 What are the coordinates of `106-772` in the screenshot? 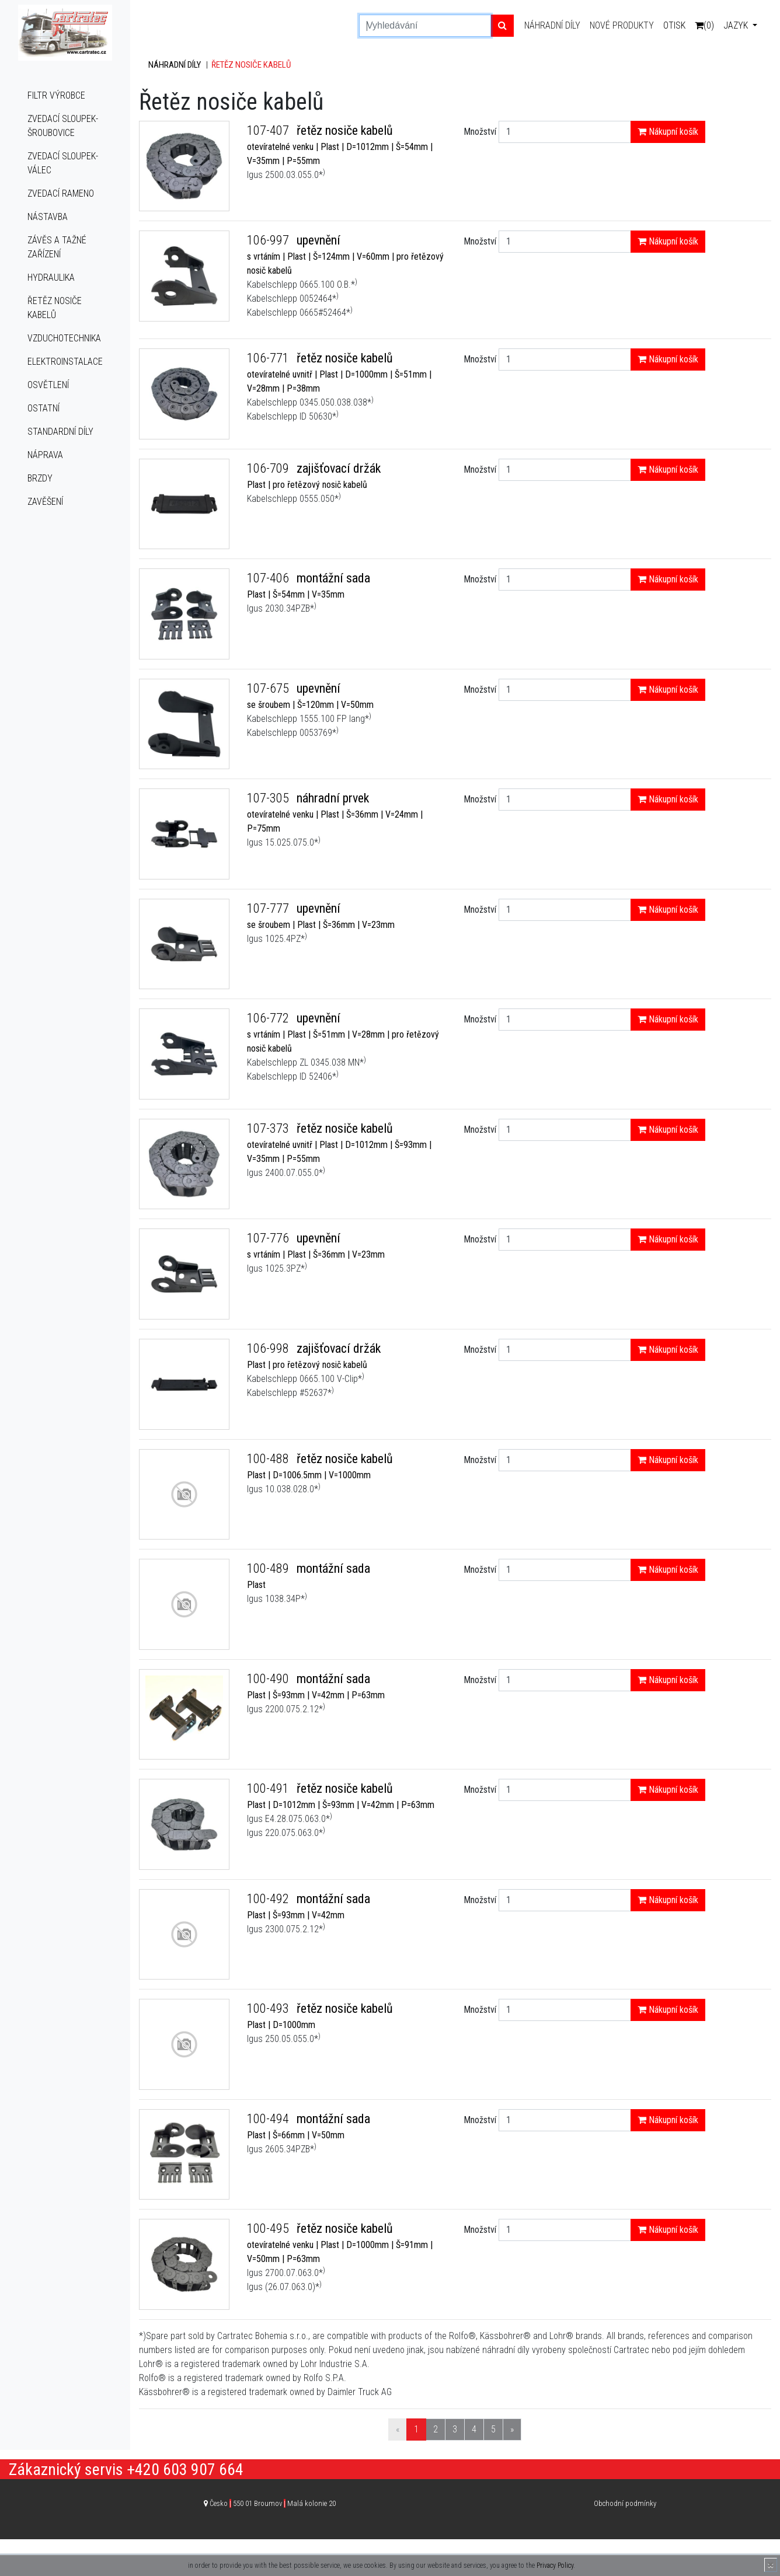 It's located at (269, 1018).